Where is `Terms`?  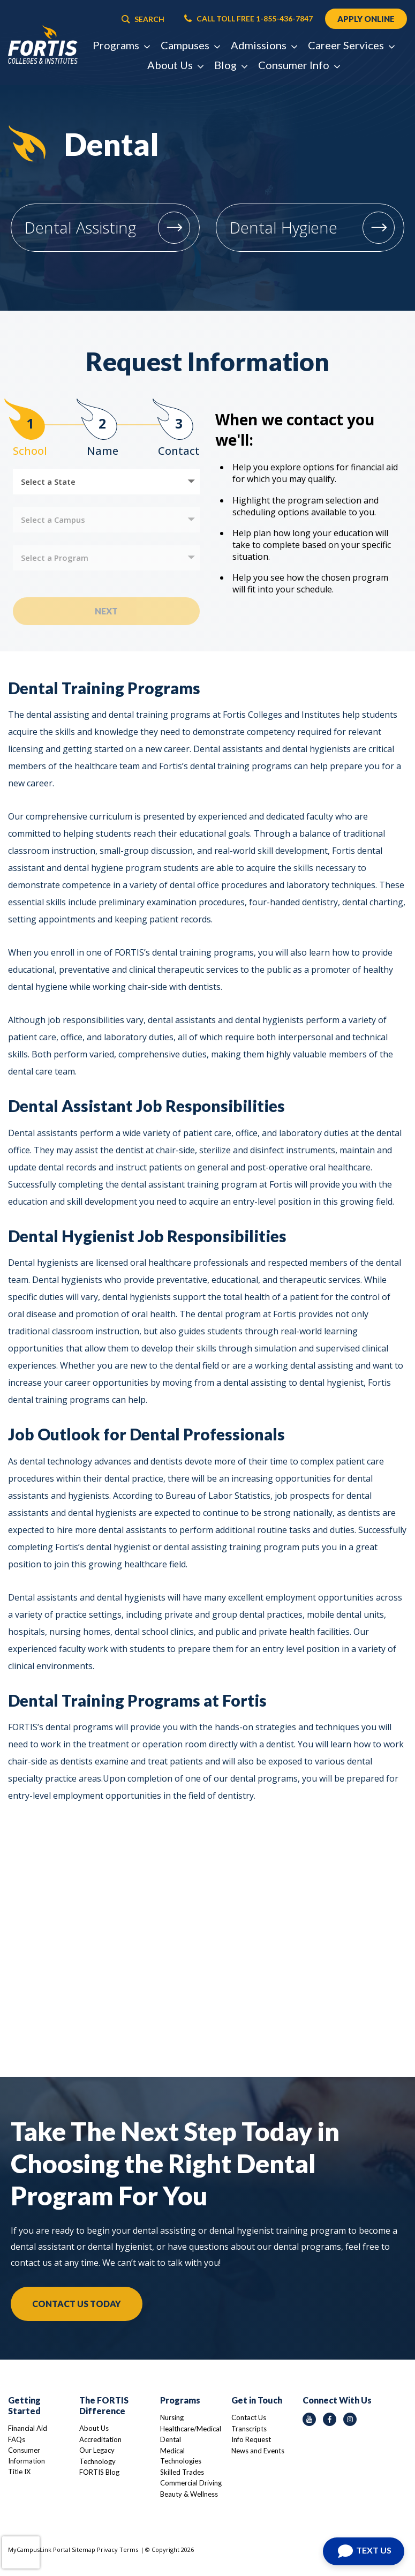 Terms is located at coordinates (128, 2549).